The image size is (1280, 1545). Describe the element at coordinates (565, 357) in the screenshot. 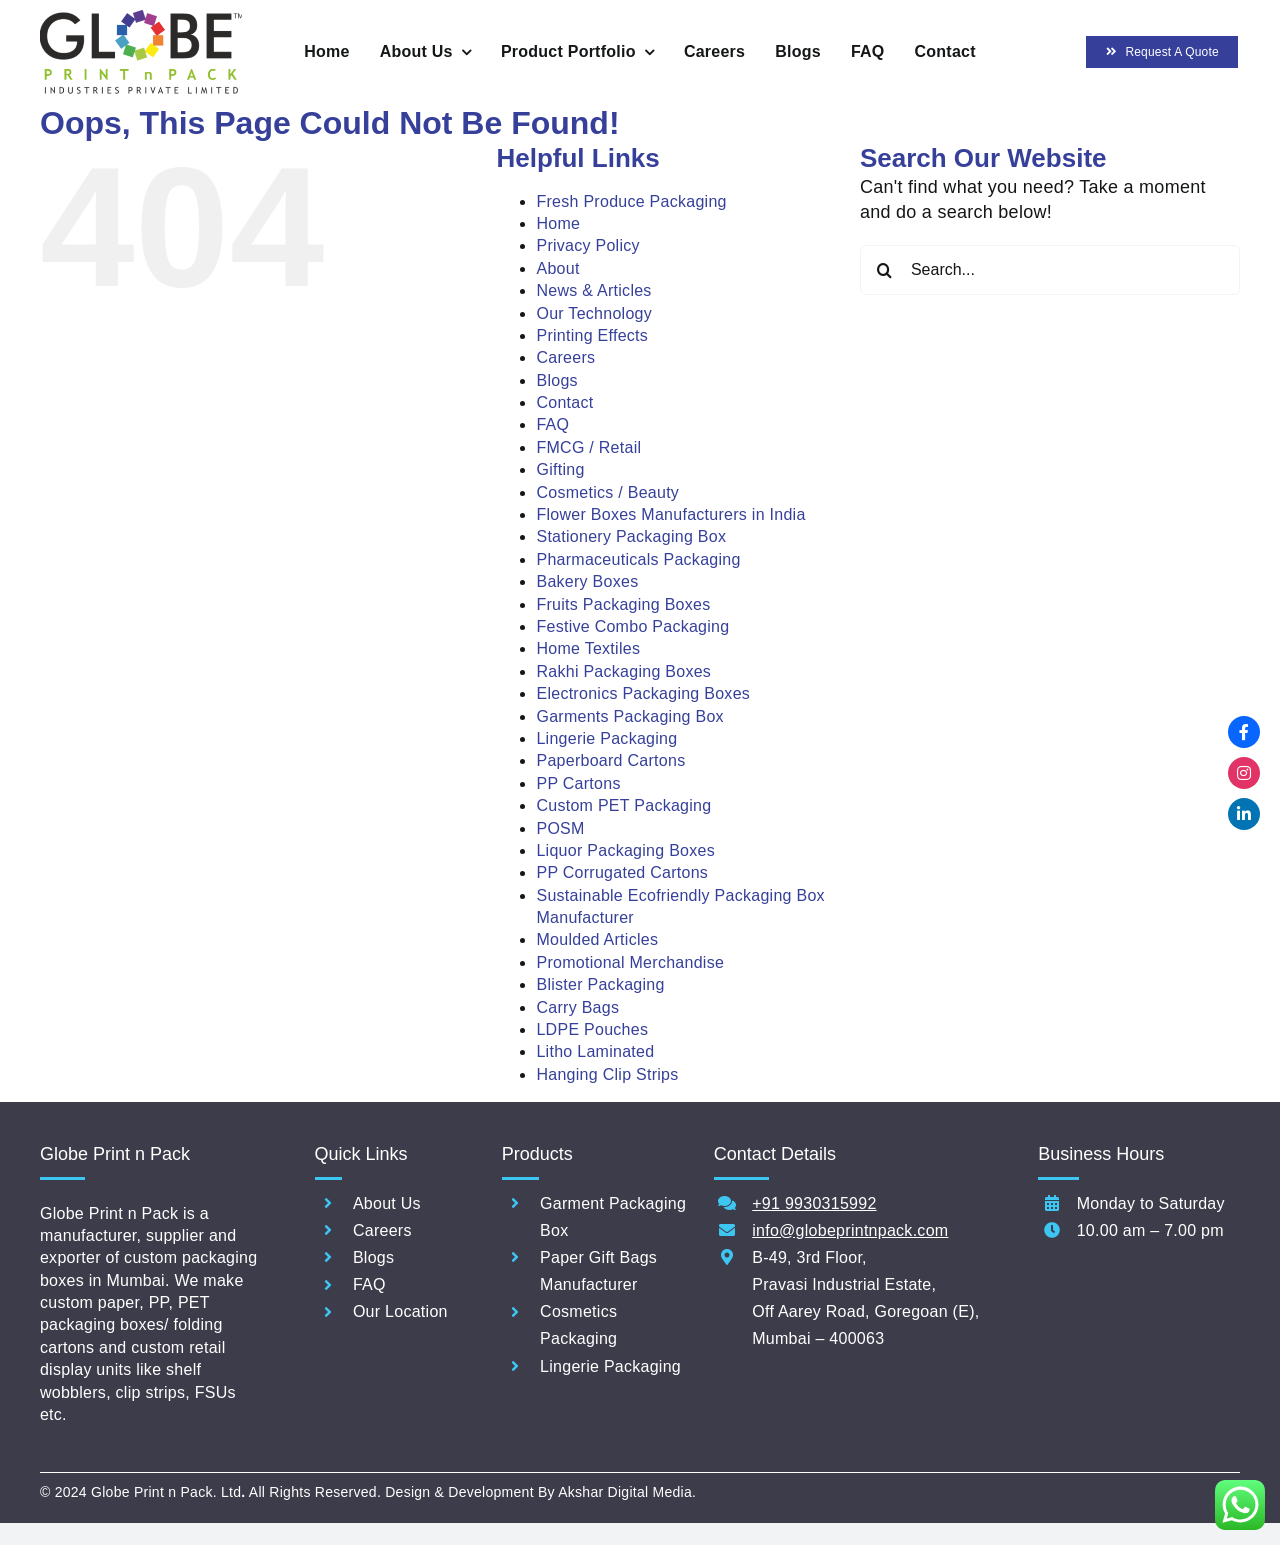

I see `Careers` at that location.